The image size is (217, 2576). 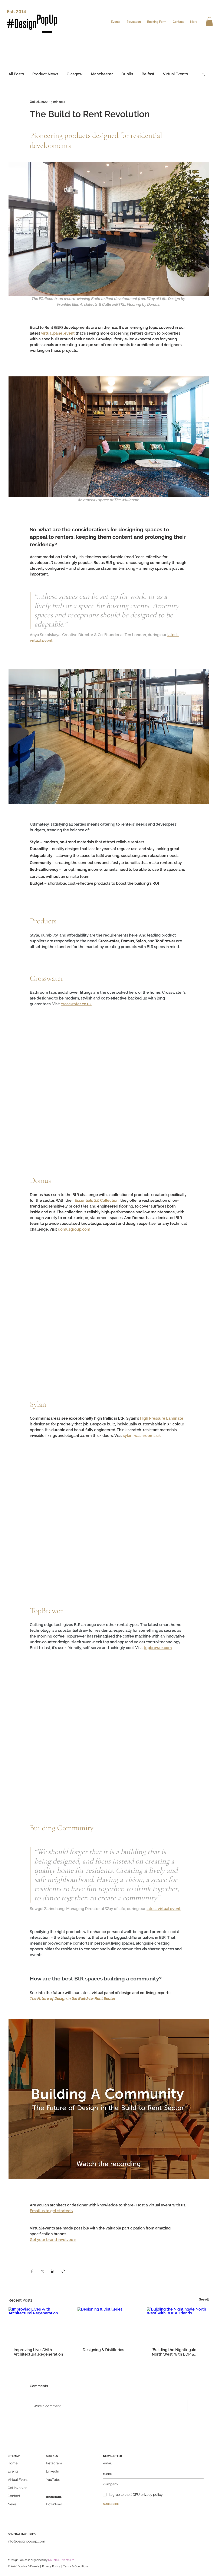 What do you see at coordinates (13, 2471) in the screenshot?
I see `Events` at bounding box center [13, 2471].